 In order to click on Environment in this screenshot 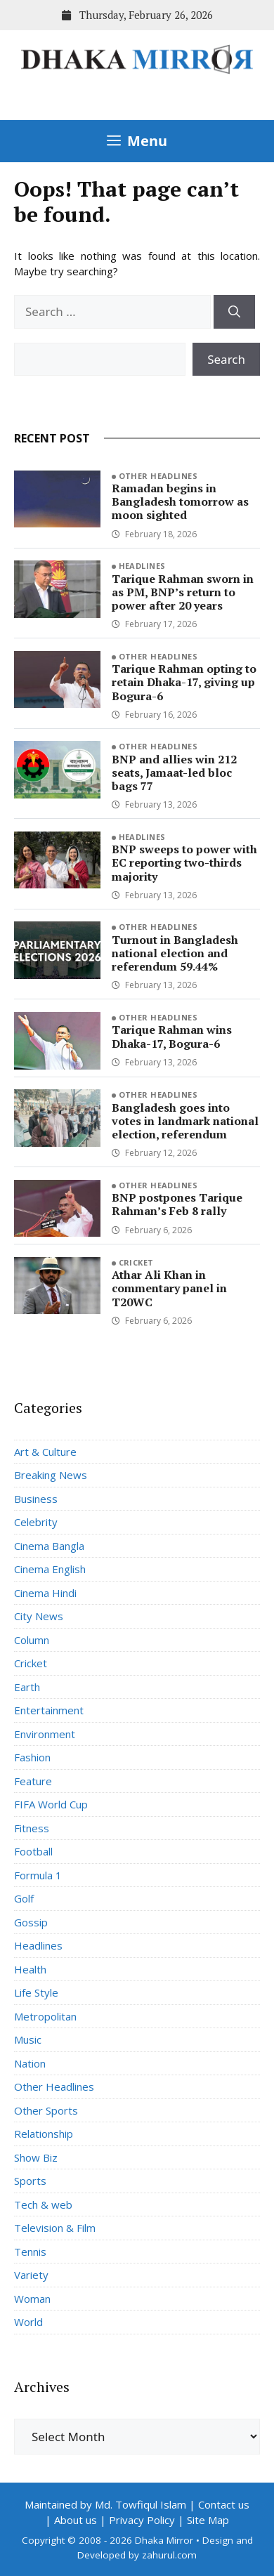, I will do `click(44, 1734)`.